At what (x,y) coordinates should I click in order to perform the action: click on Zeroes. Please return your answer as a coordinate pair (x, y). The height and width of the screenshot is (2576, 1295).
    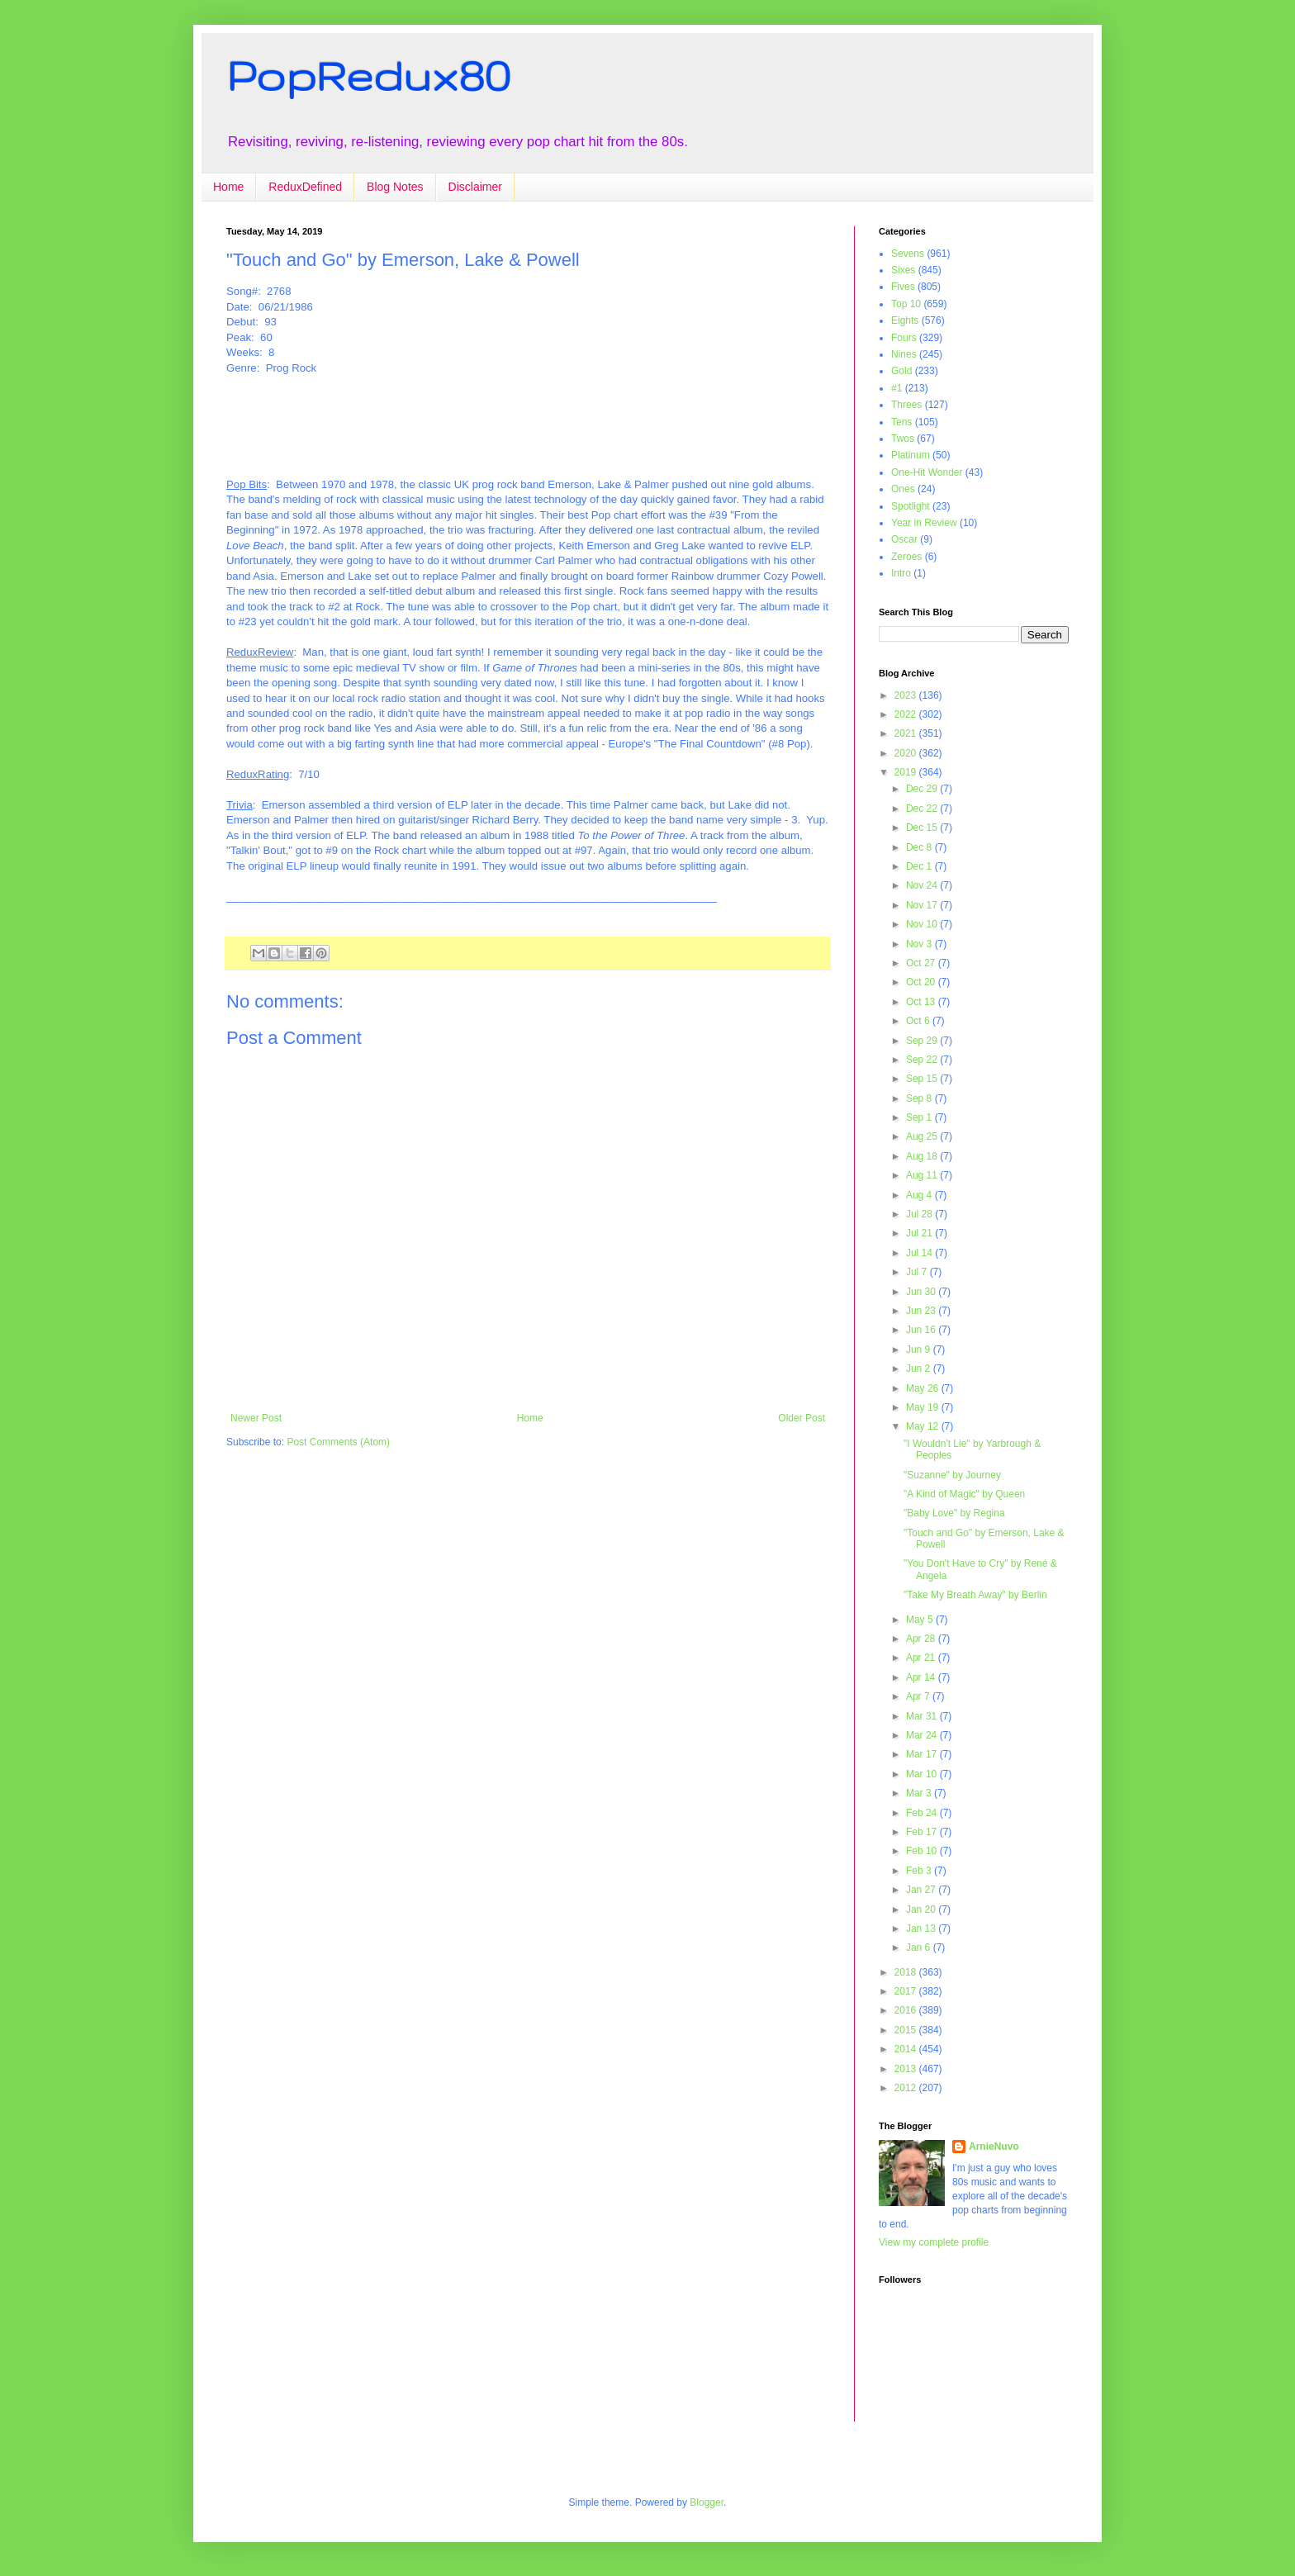
    Looking at the image, I should click on (906, 556).